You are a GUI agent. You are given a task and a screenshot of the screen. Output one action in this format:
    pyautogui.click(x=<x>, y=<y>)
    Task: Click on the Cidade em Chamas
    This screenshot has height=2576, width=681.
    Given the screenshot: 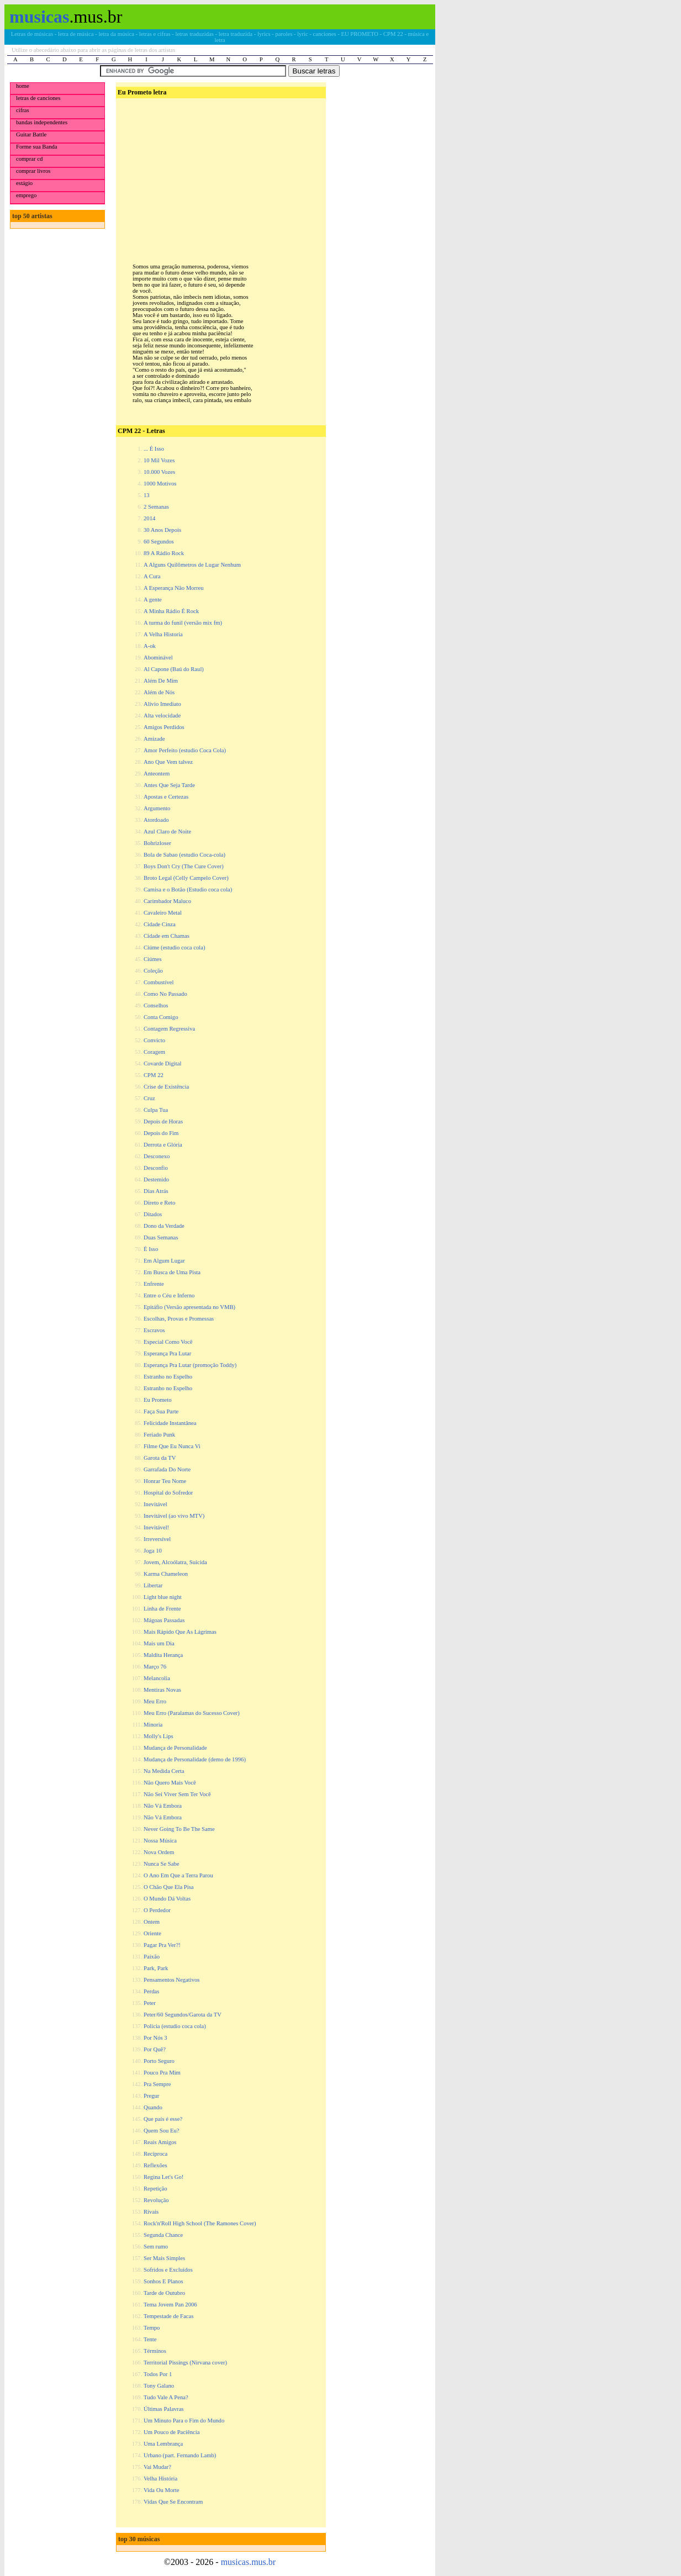 What is the action you would take?
    pyautogui.click(x=166, y=936)
    